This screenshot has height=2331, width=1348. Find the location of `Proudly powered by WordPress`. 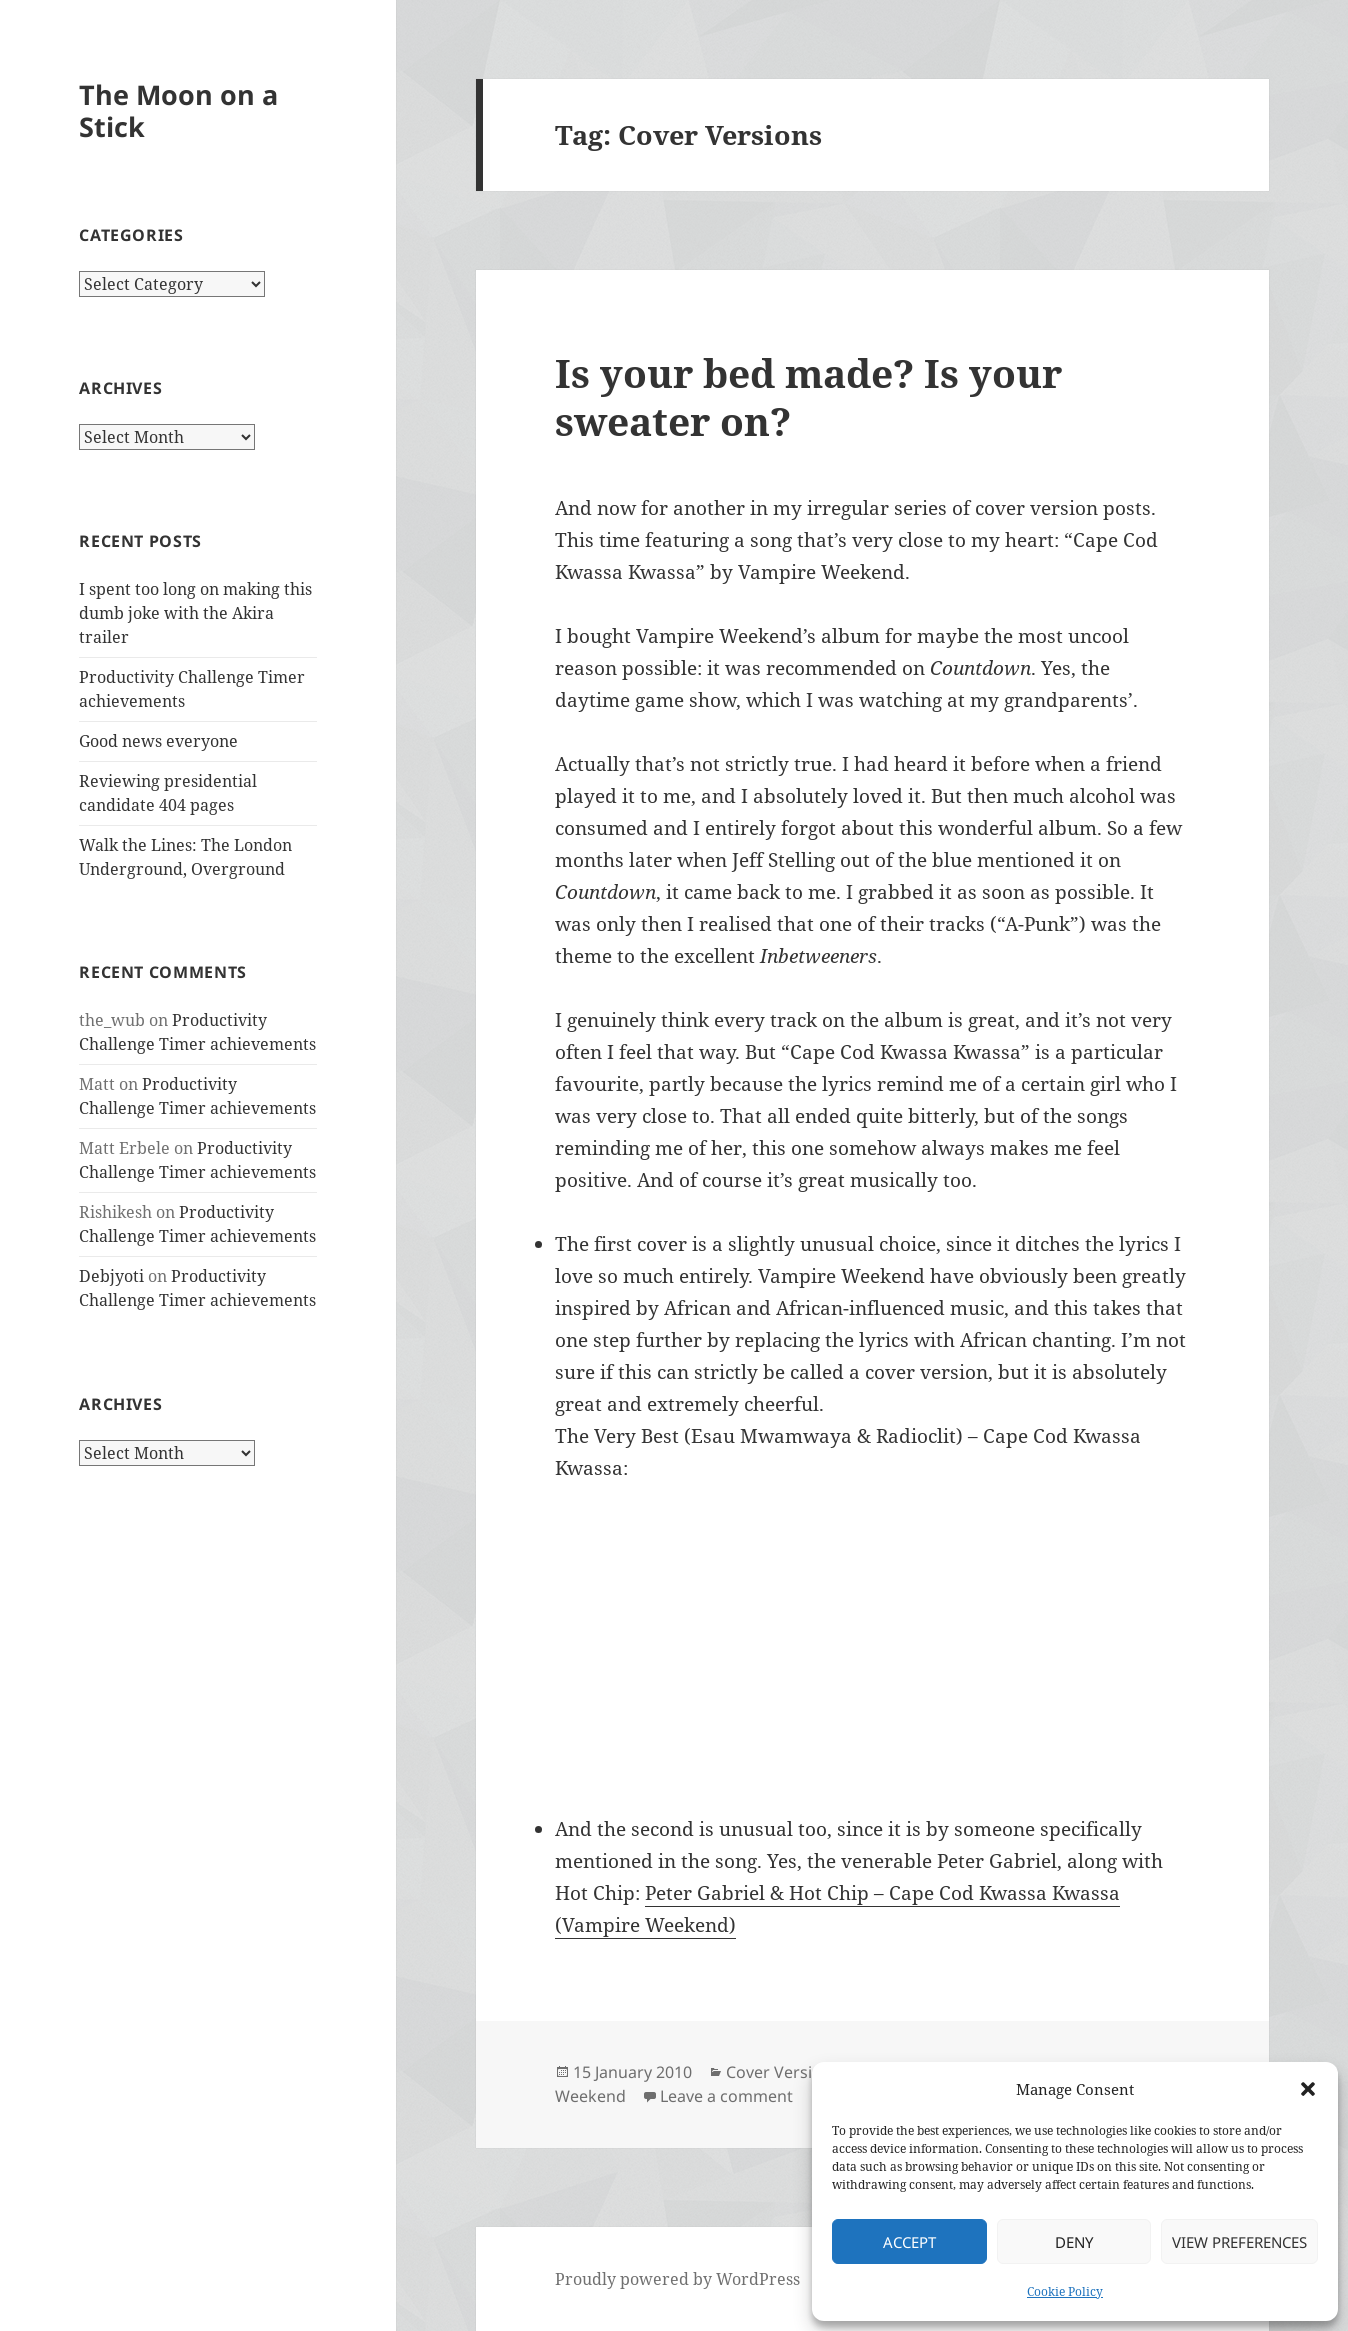

Proudly powered by WordPress is located at coordinates (677, 2279).